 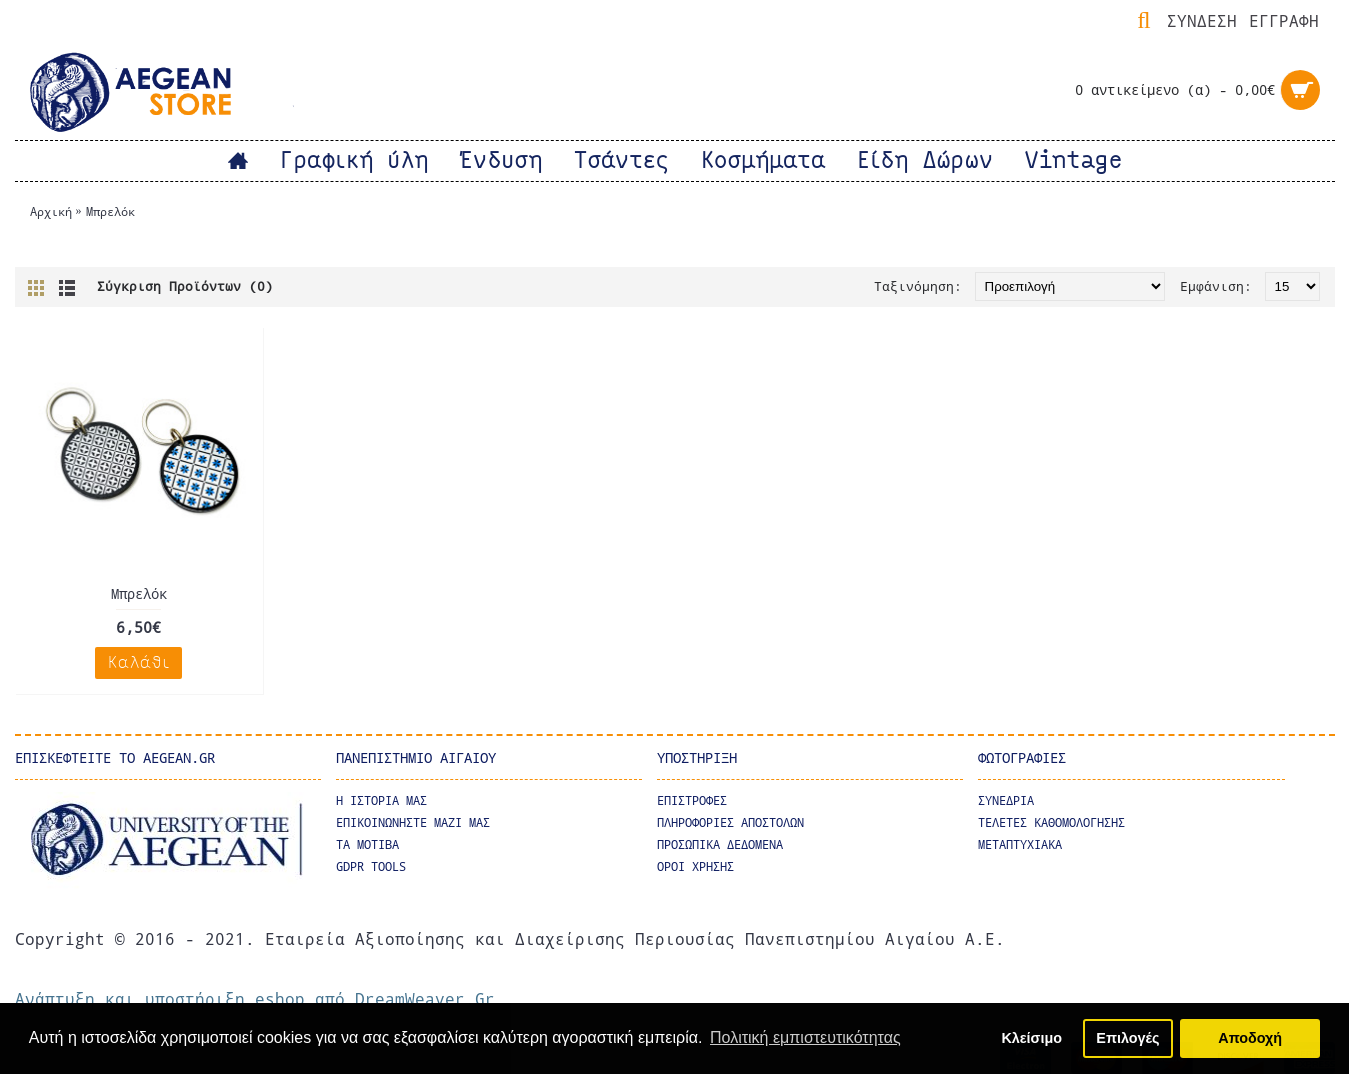 What do you see at coordinates (720, 844) in the screenshot?
I see `ΠΡΟΣΩΠΙΚΑ ΔΕΔΟΜΕΝΑ` at bounding box center [720, 844].